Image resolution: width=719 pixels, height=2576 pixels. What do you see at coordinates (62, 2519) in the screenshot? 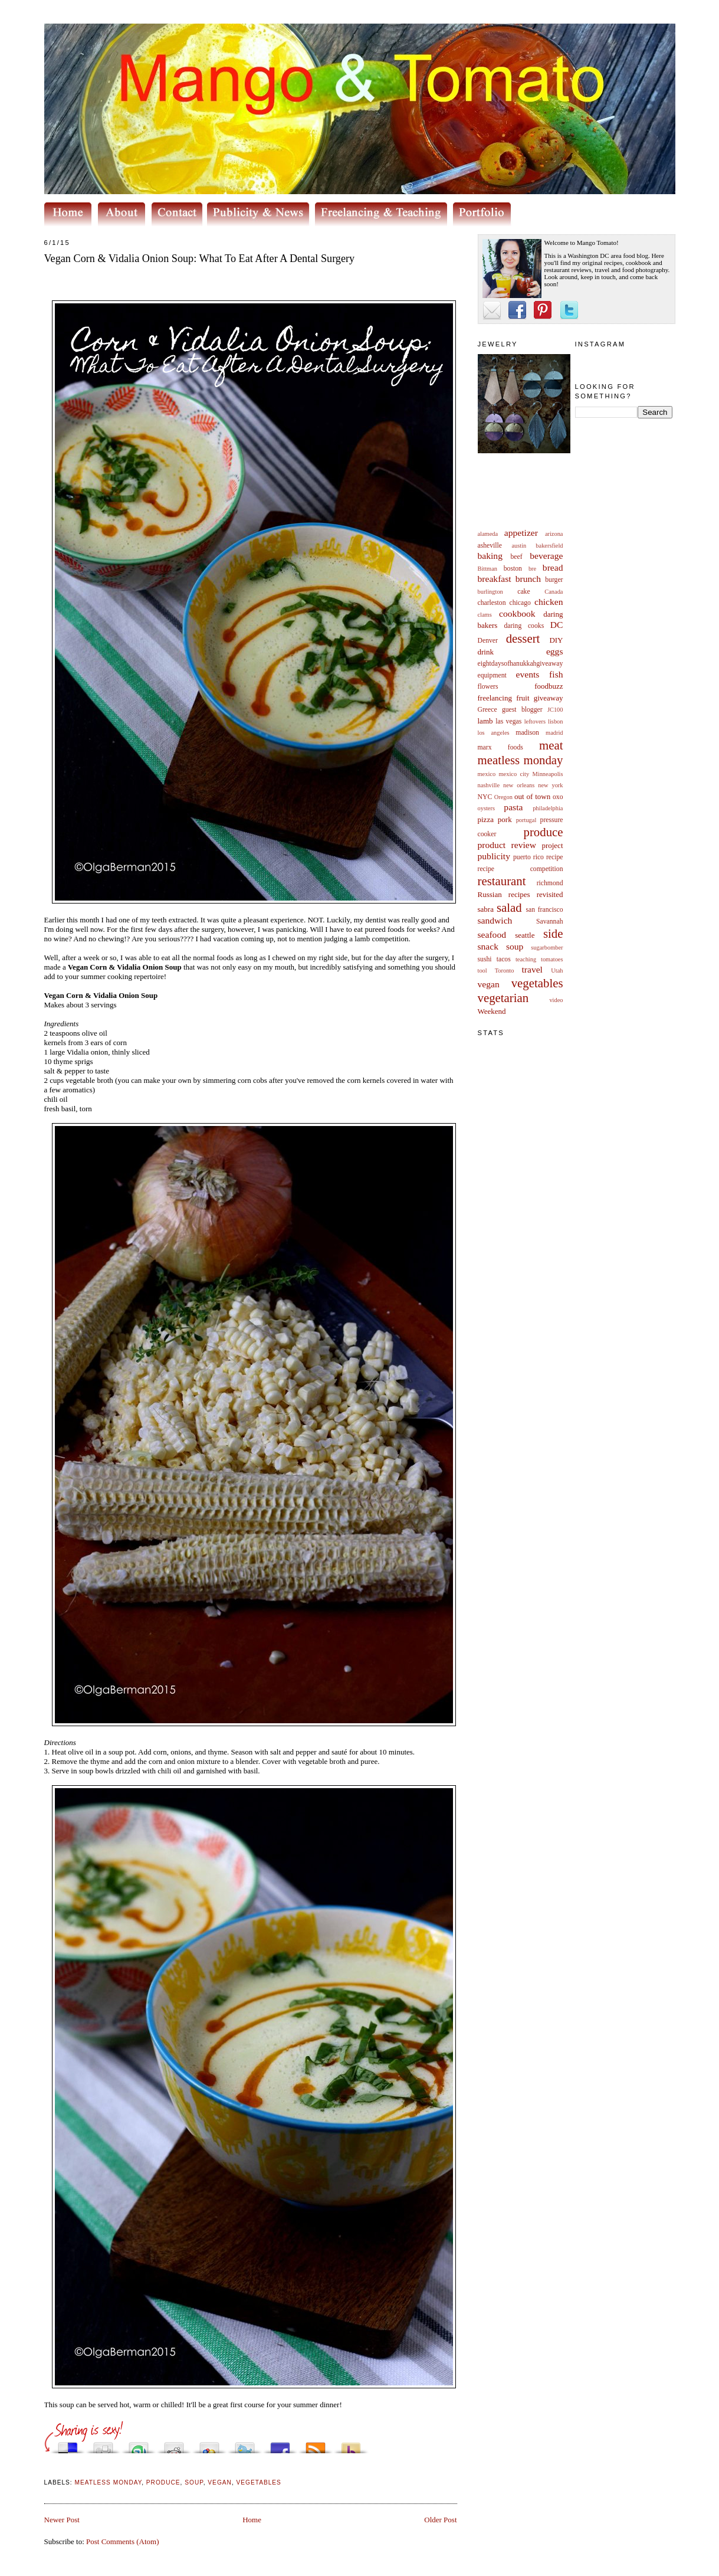
I see `Newer Post` at bounding box center [62, 2519].